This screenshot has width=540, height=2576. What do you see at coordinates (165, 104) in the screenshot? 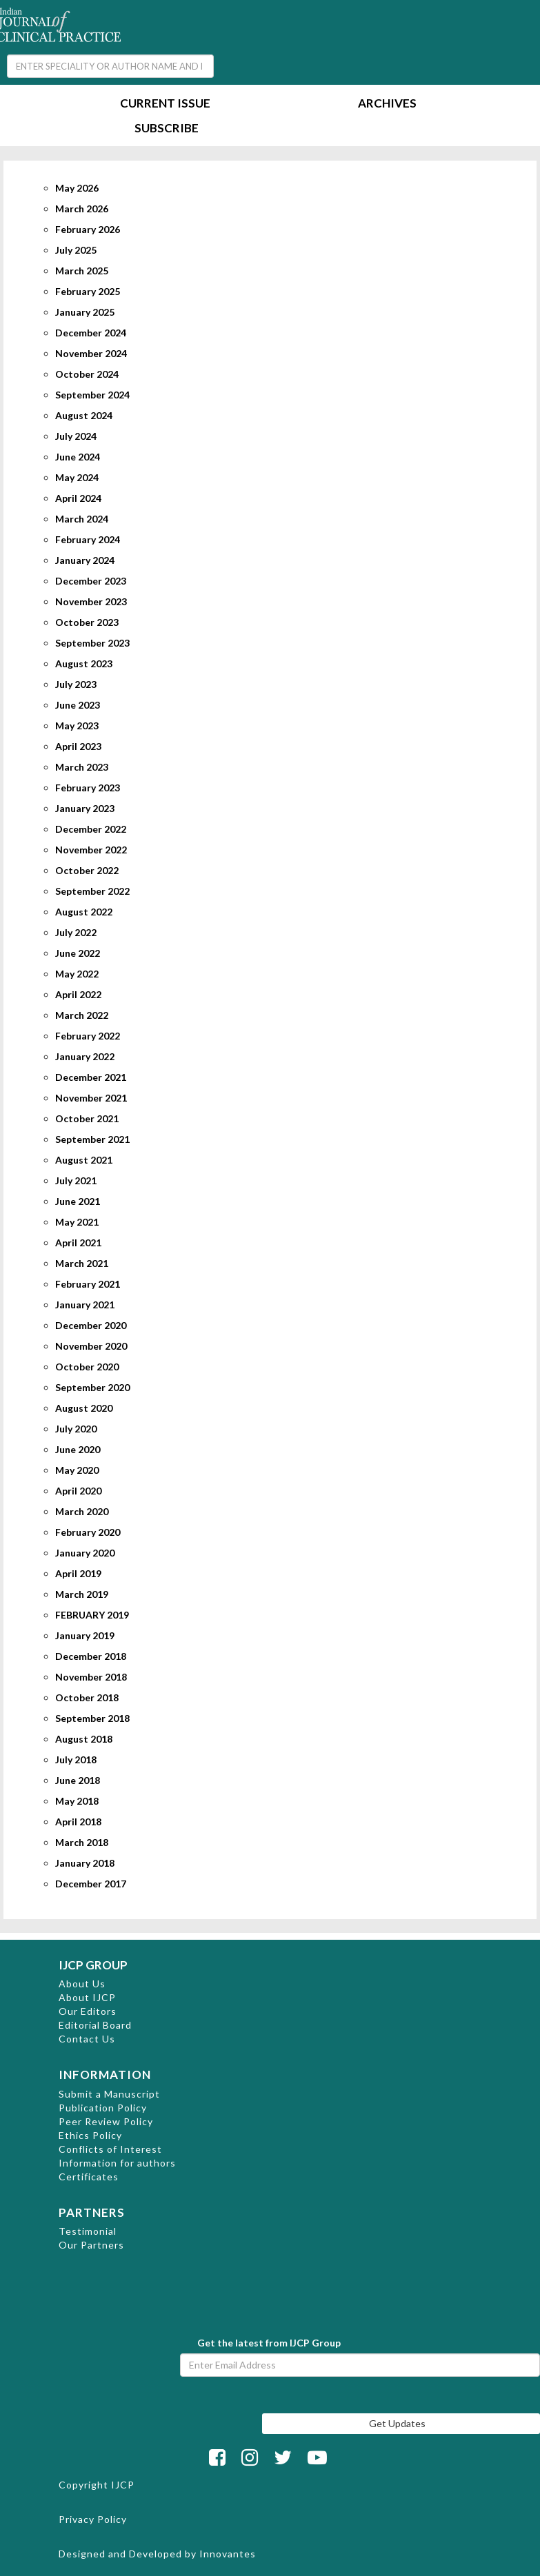
I see `Current Issue` at bounding box center [165, 104].